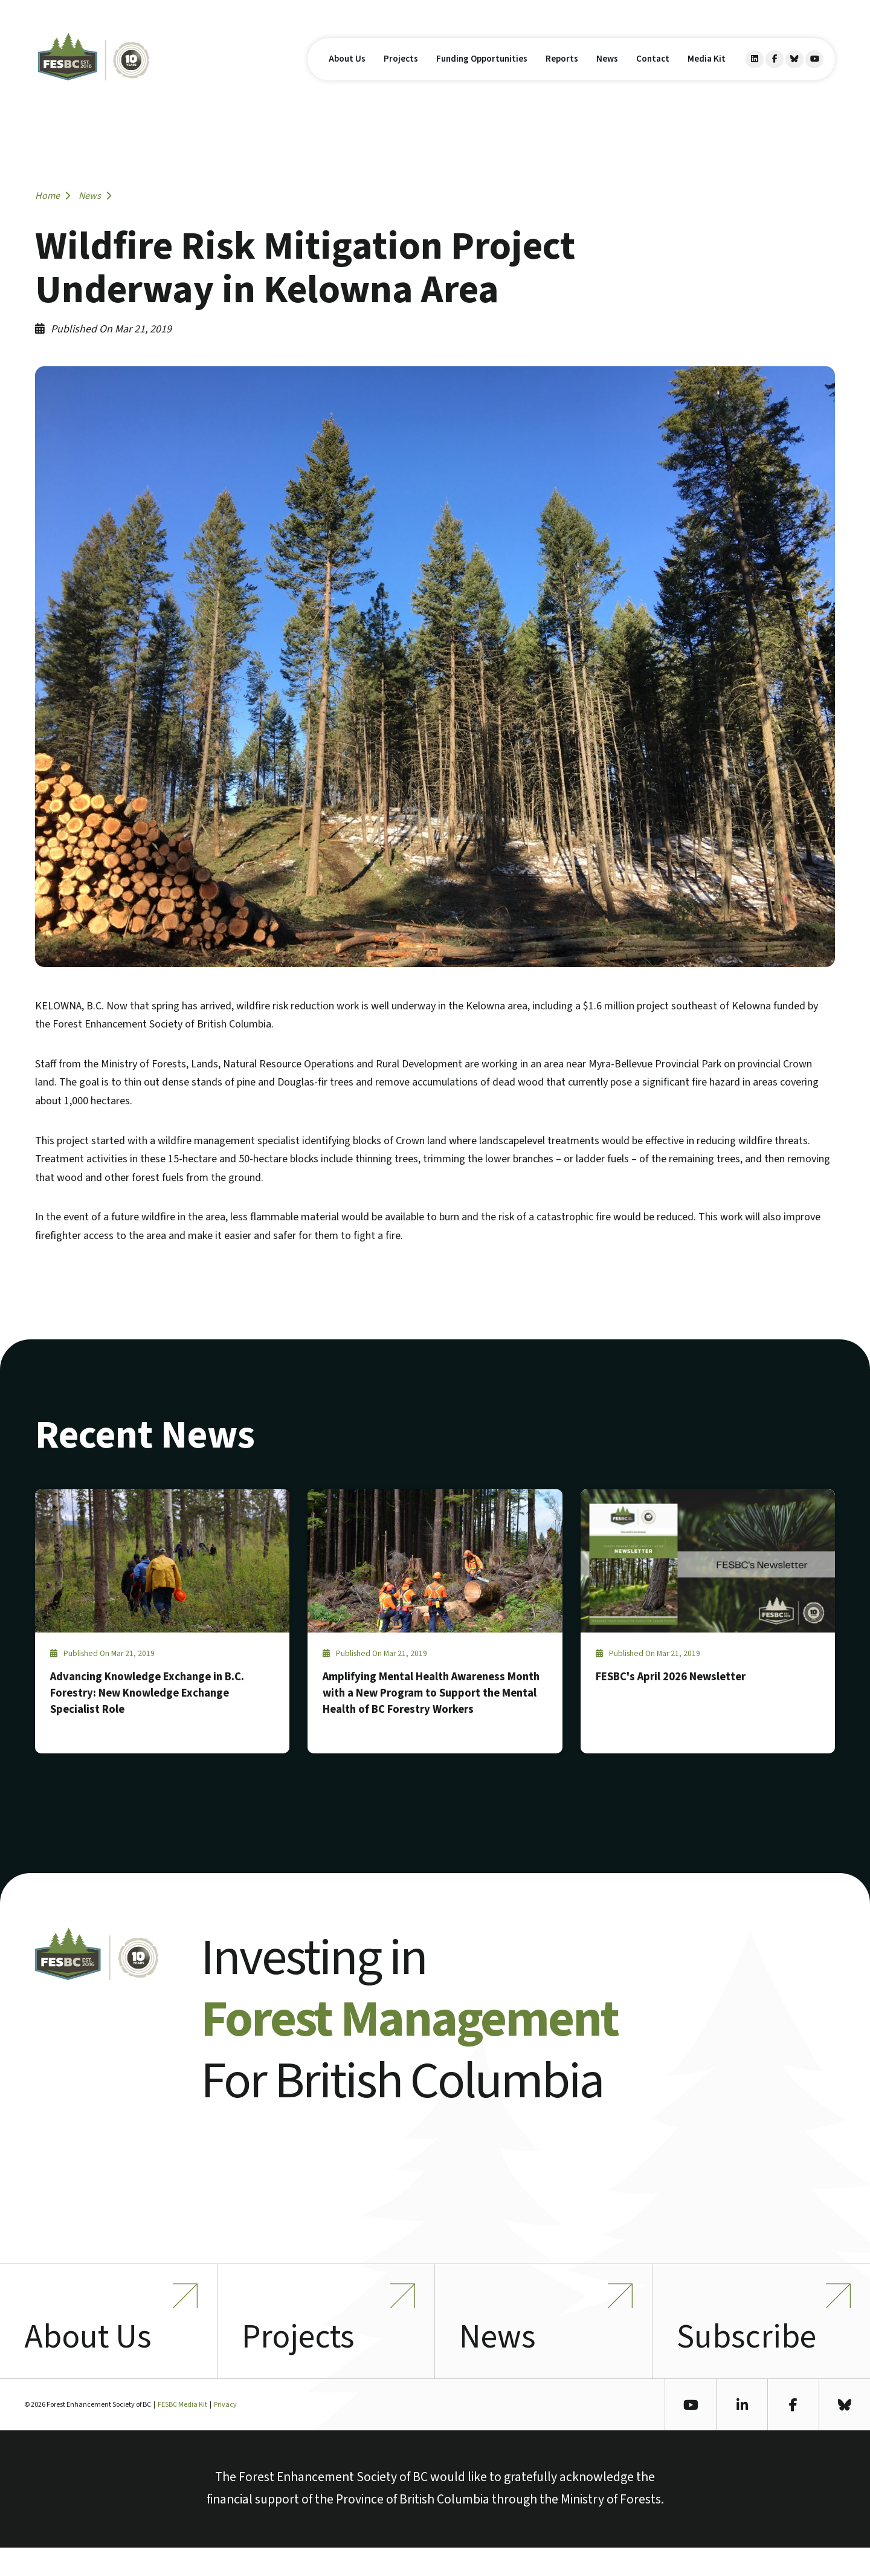 This screenshot has height=2576, width=870. What do you see at coordinates (347, 71) in the screenshot?
I see `About Us` at bounding box center [347, 71].